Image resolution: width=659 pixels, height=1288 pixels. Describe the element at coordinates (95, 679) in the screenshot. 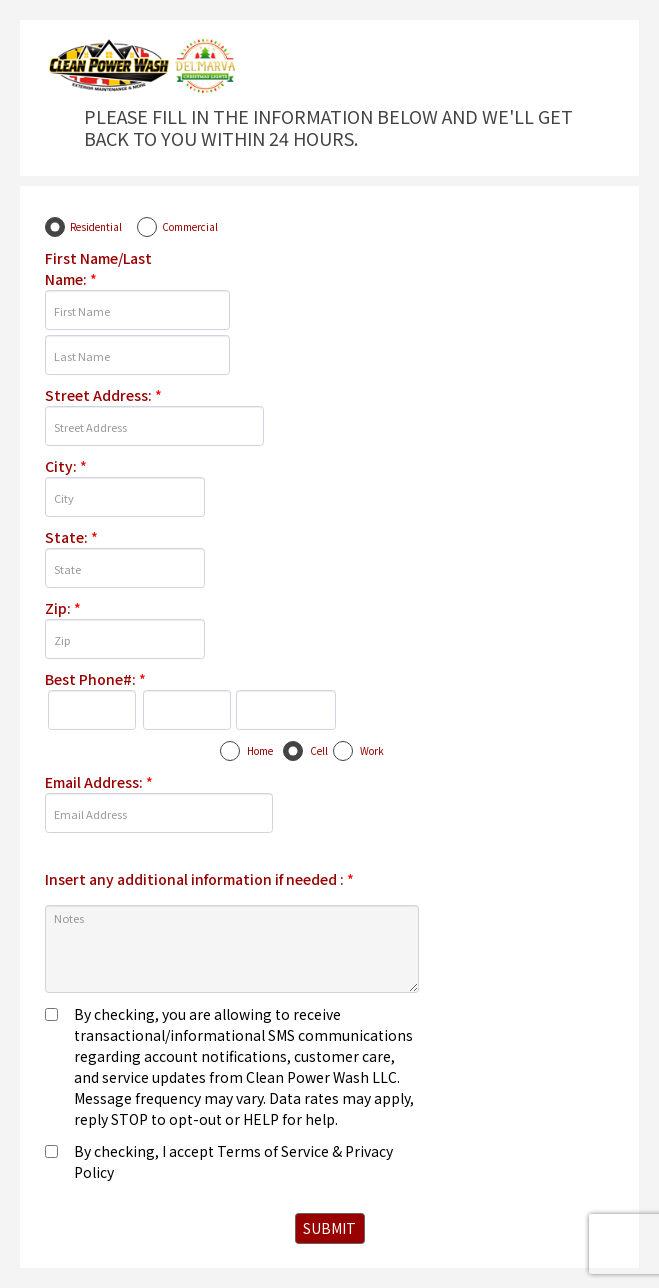

I see `Best Phone#:` at that location.